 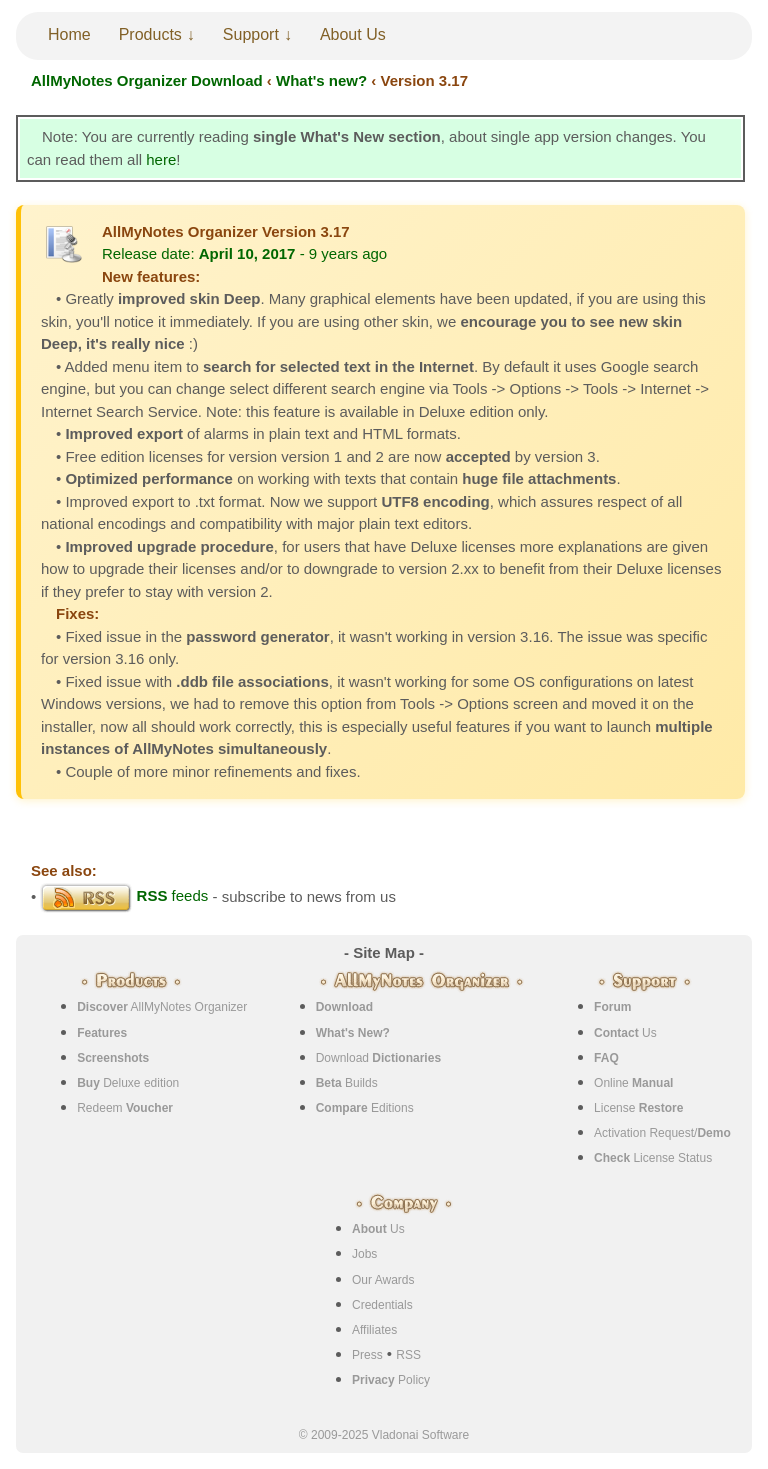 What do you see at coordinates (347, 1083) in the screenshot?
I see `Builds` at bounding box center [347, 1083].